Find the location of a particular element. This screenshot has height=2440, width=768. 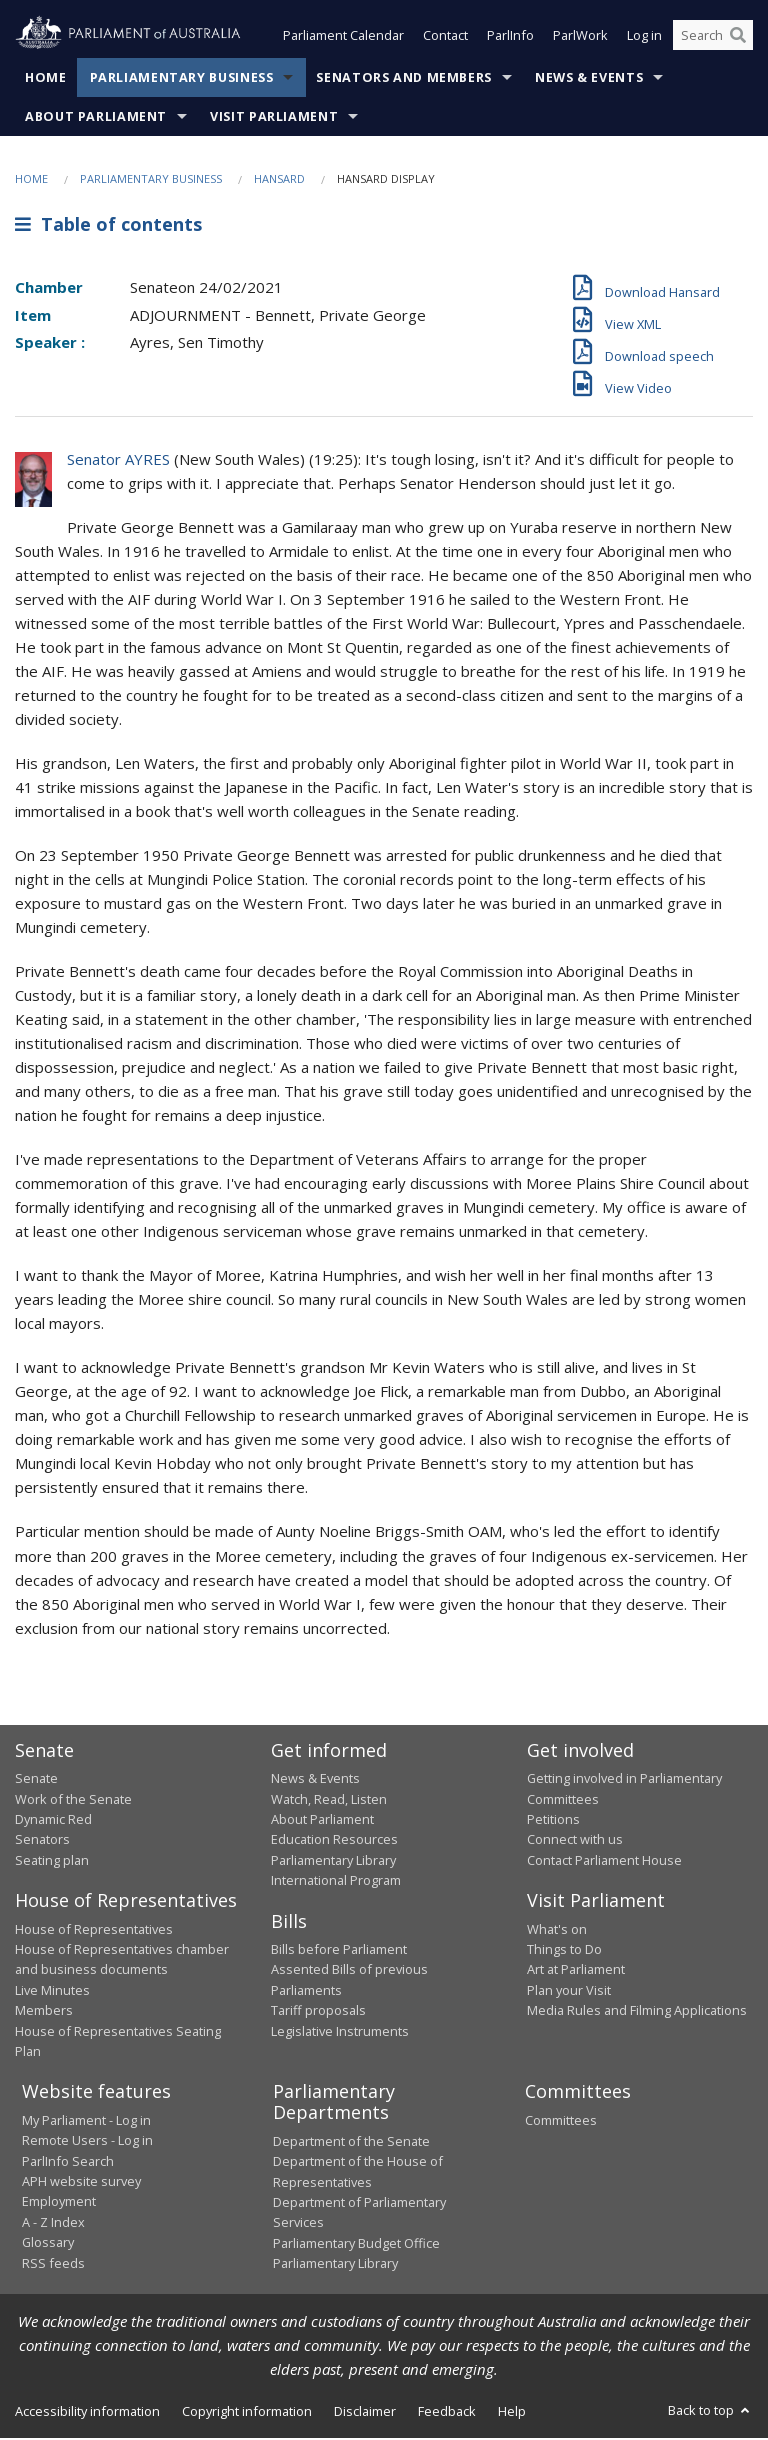

Parliamentary Budget Office is located at coordinates (356, 2245).